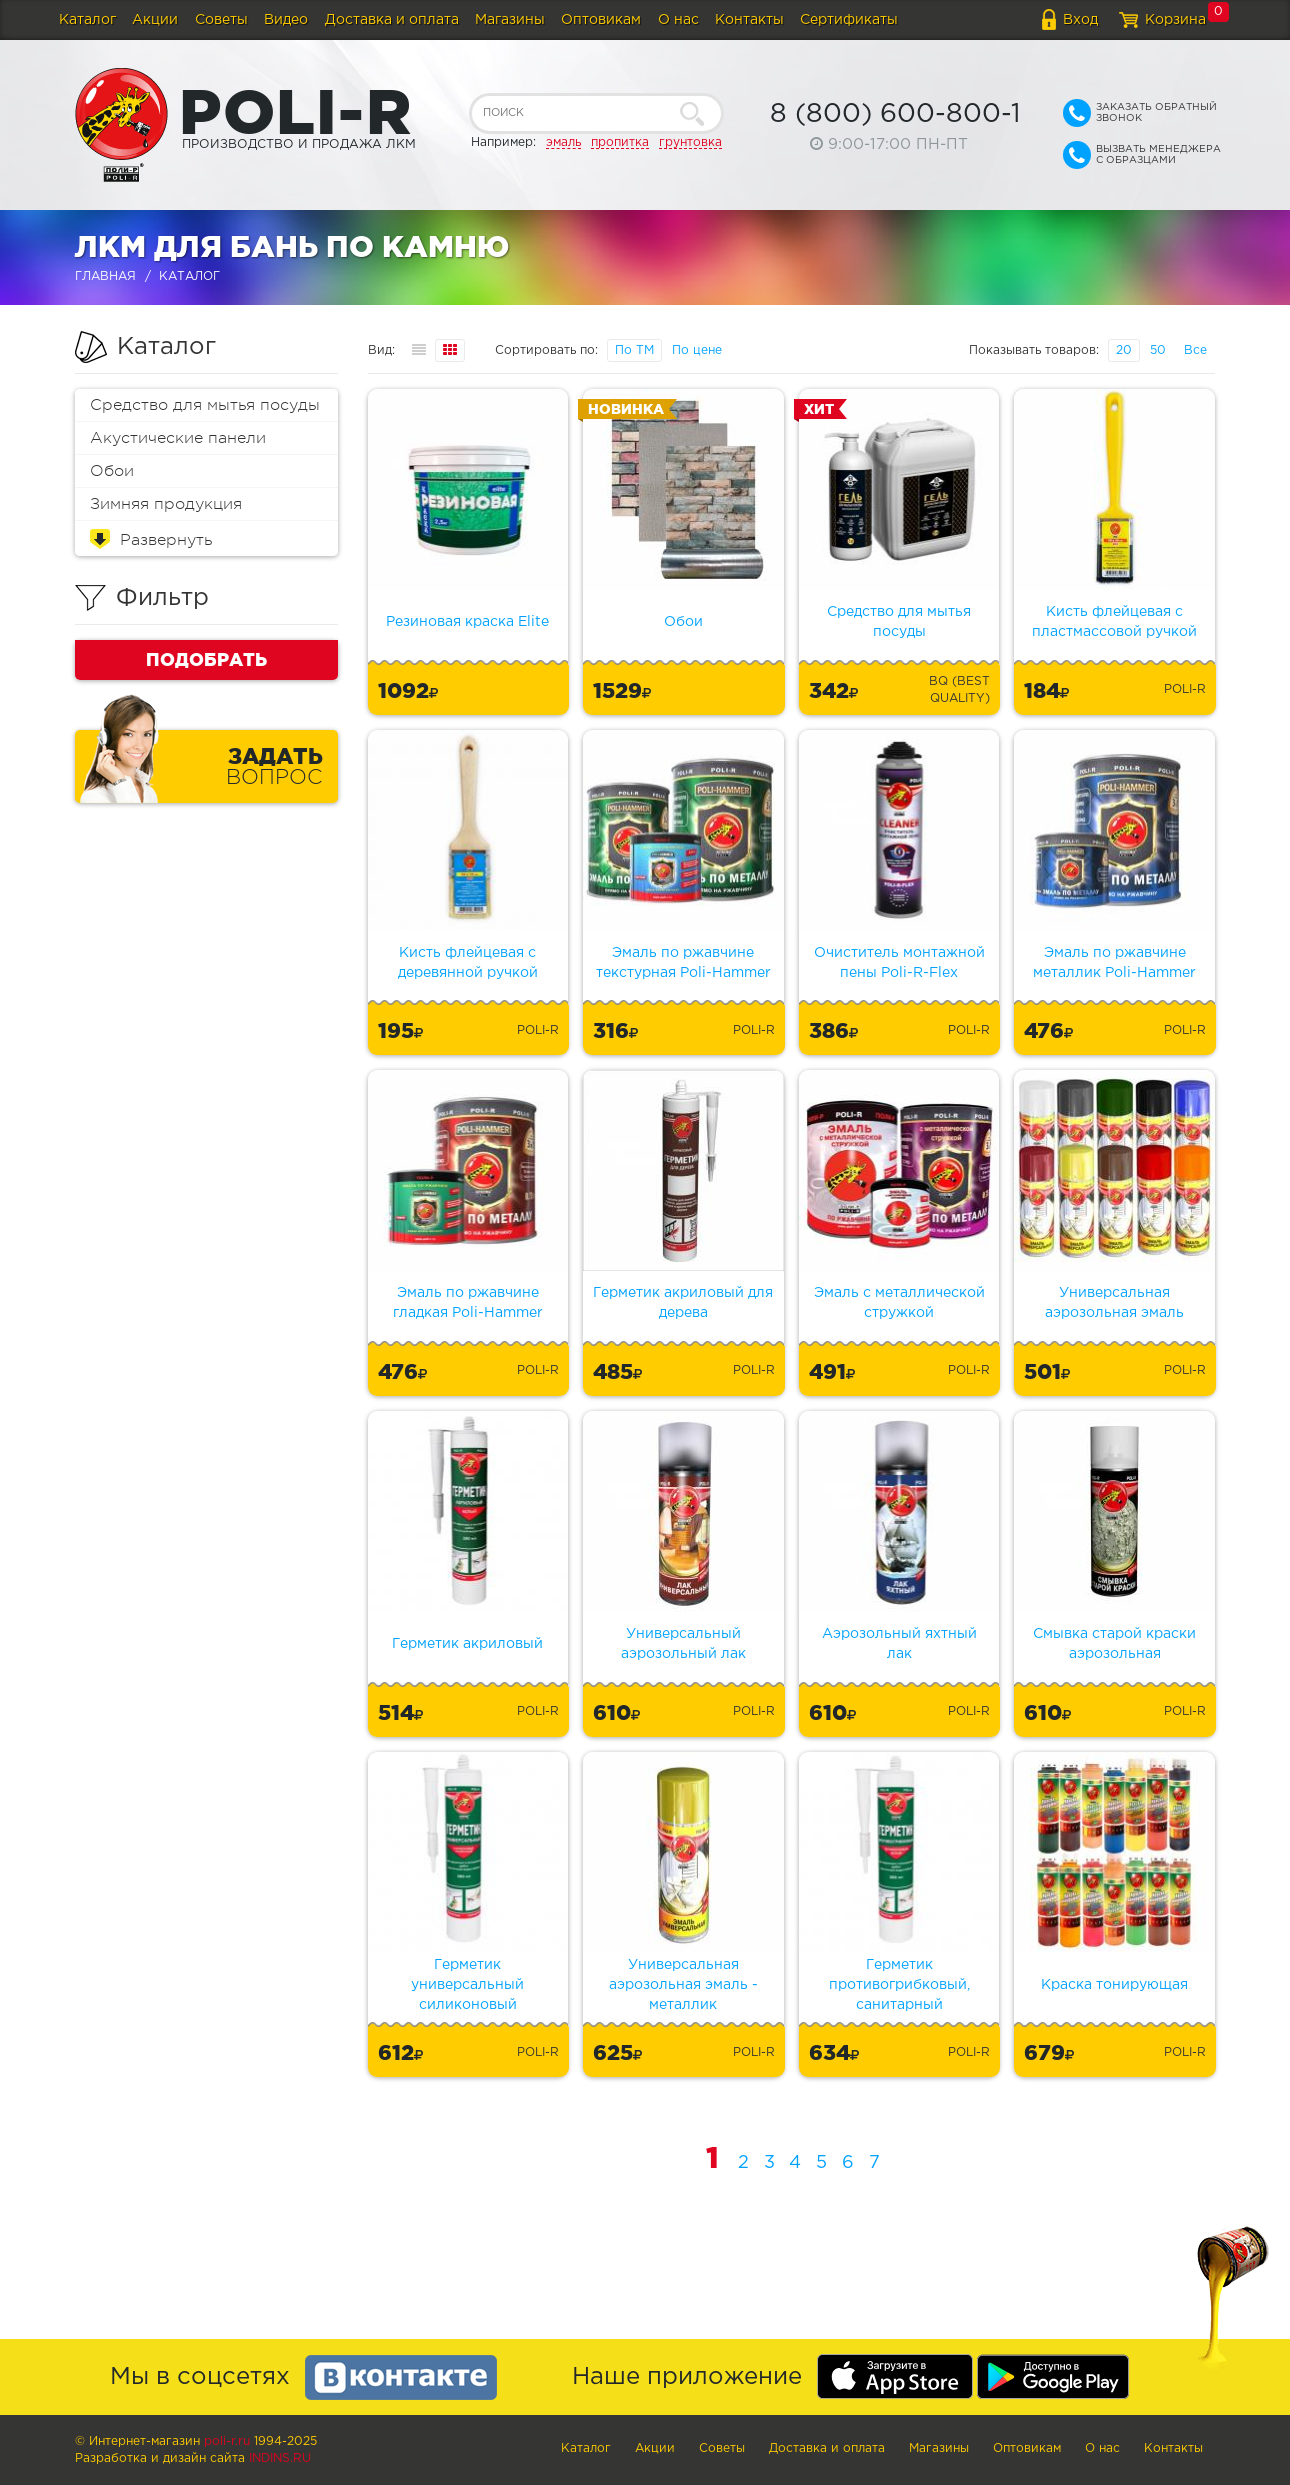 The width and height of the screenshot is (1290, 2485). I want to click on Оптовикам, so click(601, 20).